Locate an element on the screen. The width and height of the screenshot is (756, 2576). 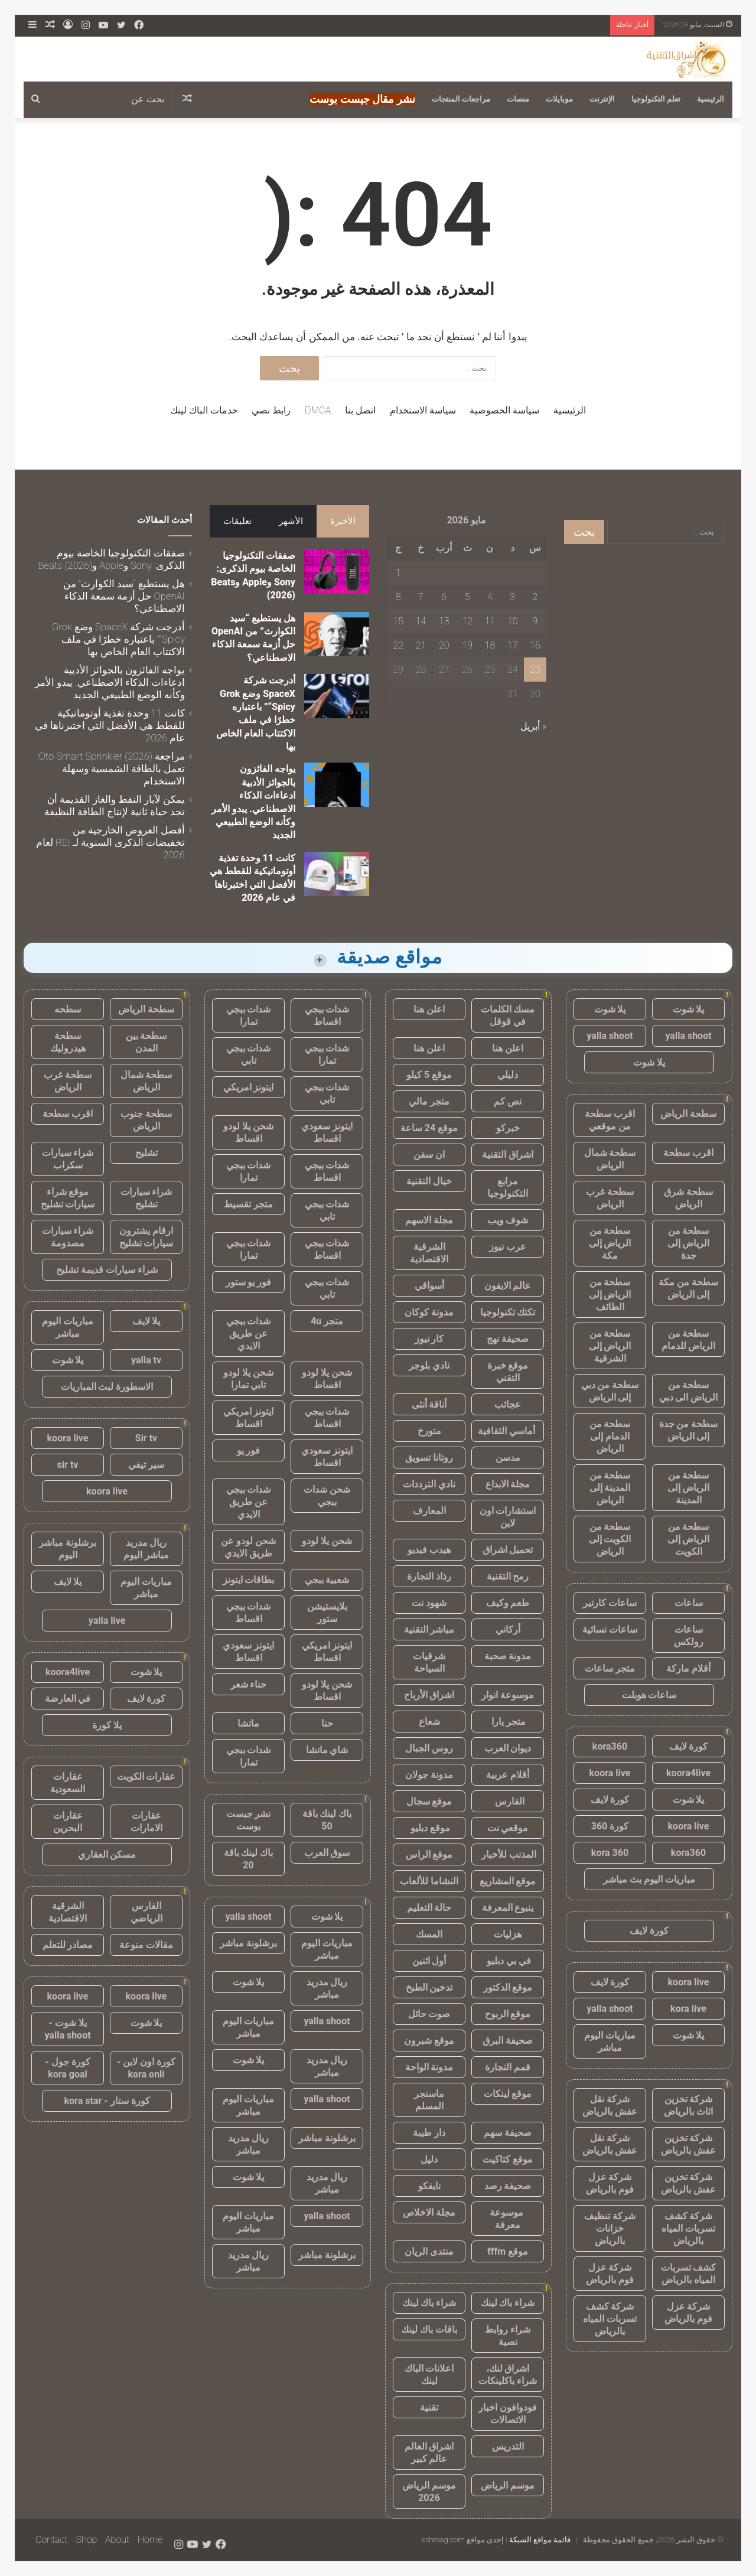
اشراق لنك، شراء باكلينكات is located at coordinates (507, 2374).